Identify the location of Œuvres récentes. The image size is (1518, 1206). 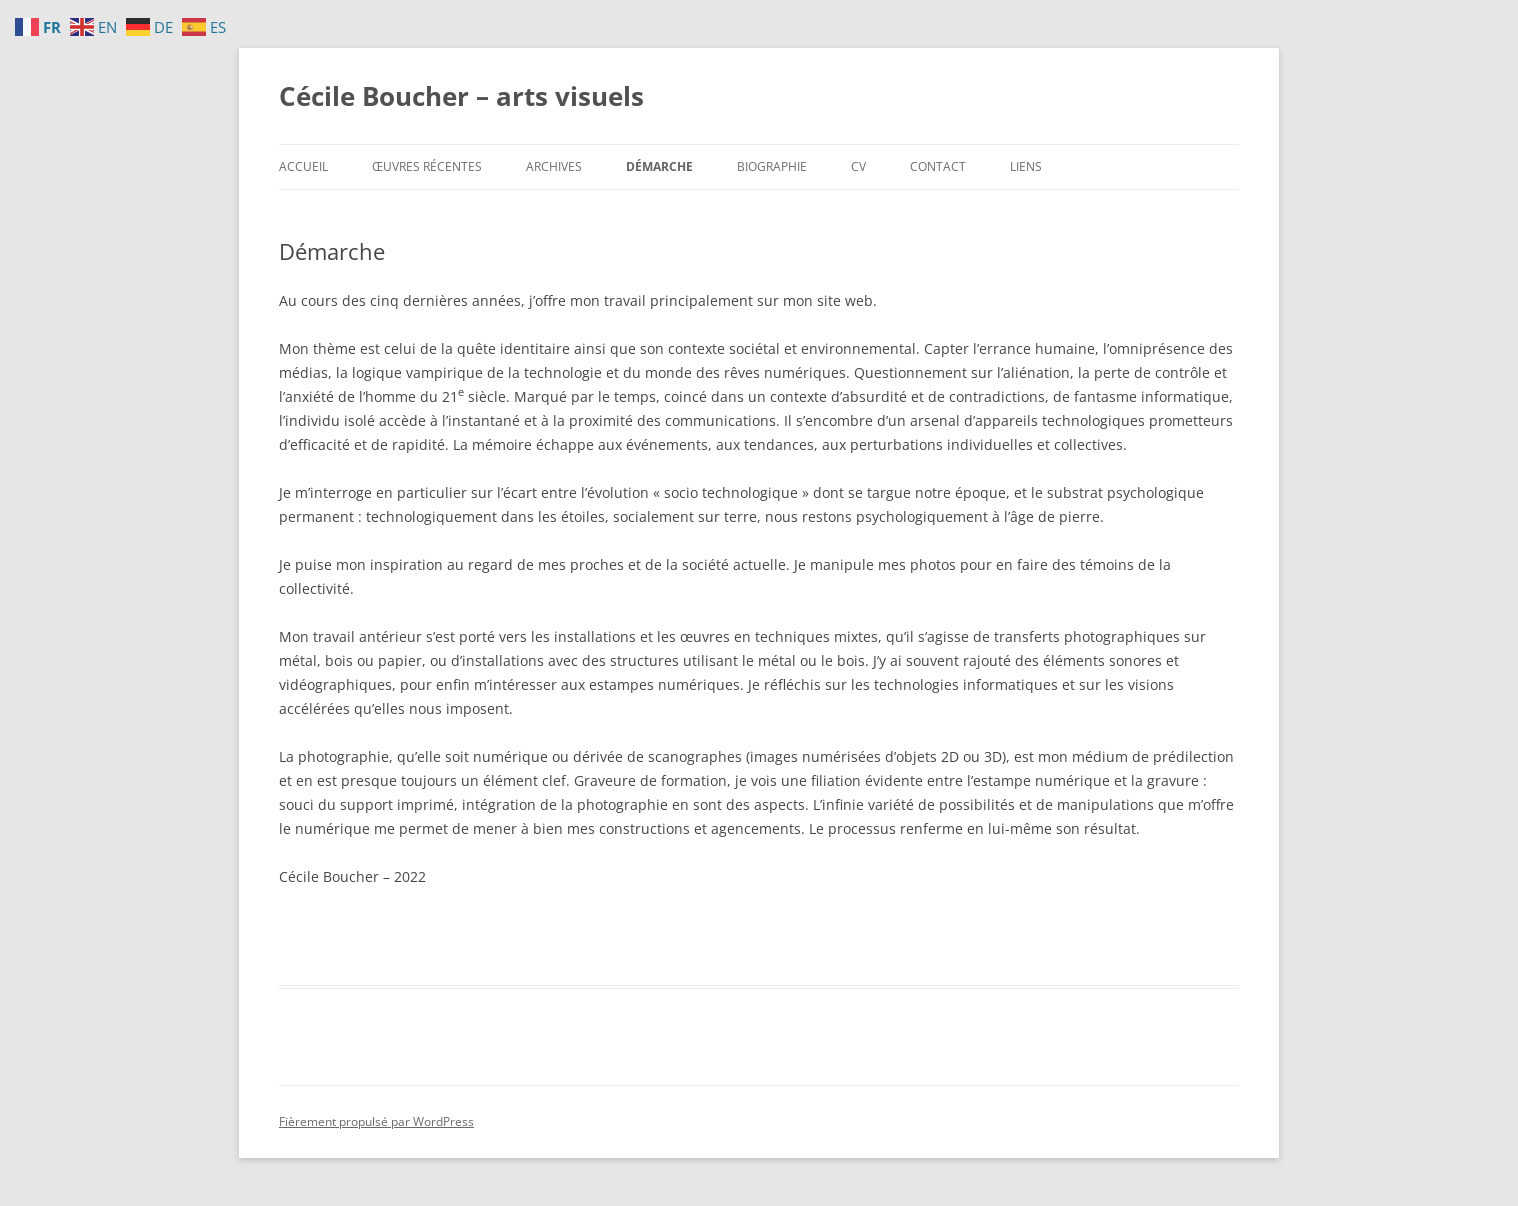
(427, 166).